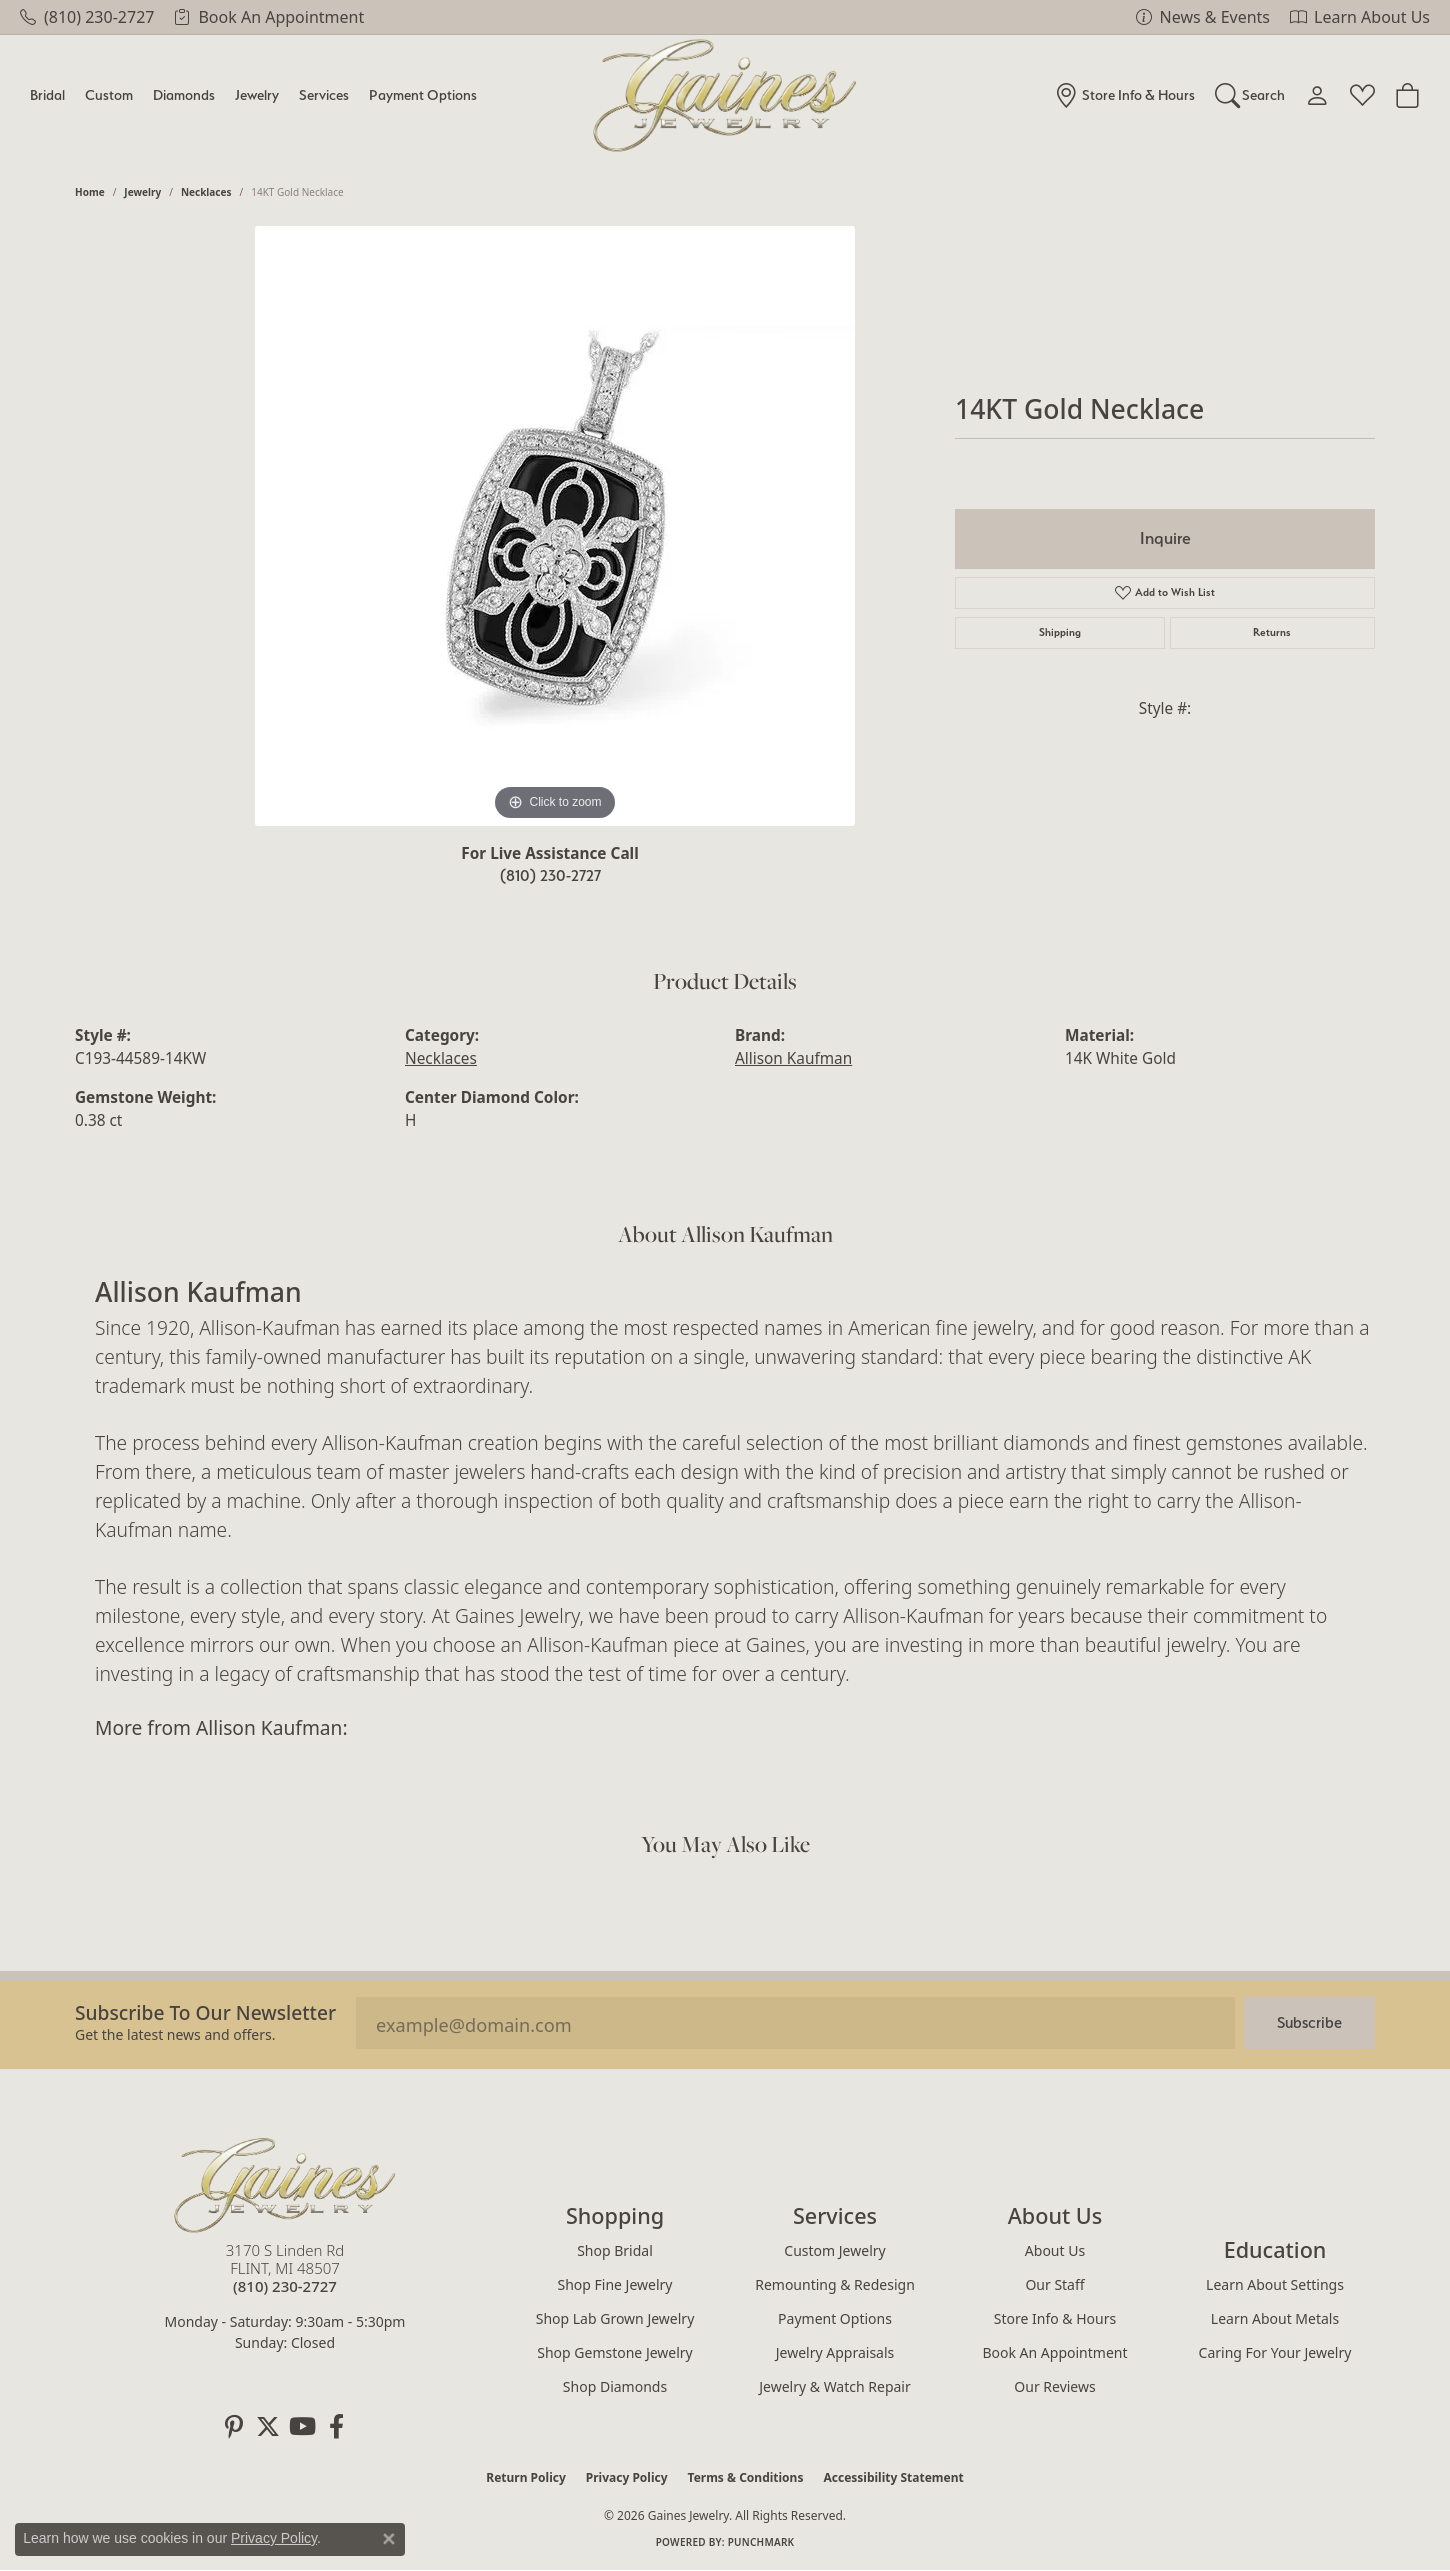  Describe the element at coordinates (1275, 2284) in the screenshot. I see `Learn About Settings` at that location.